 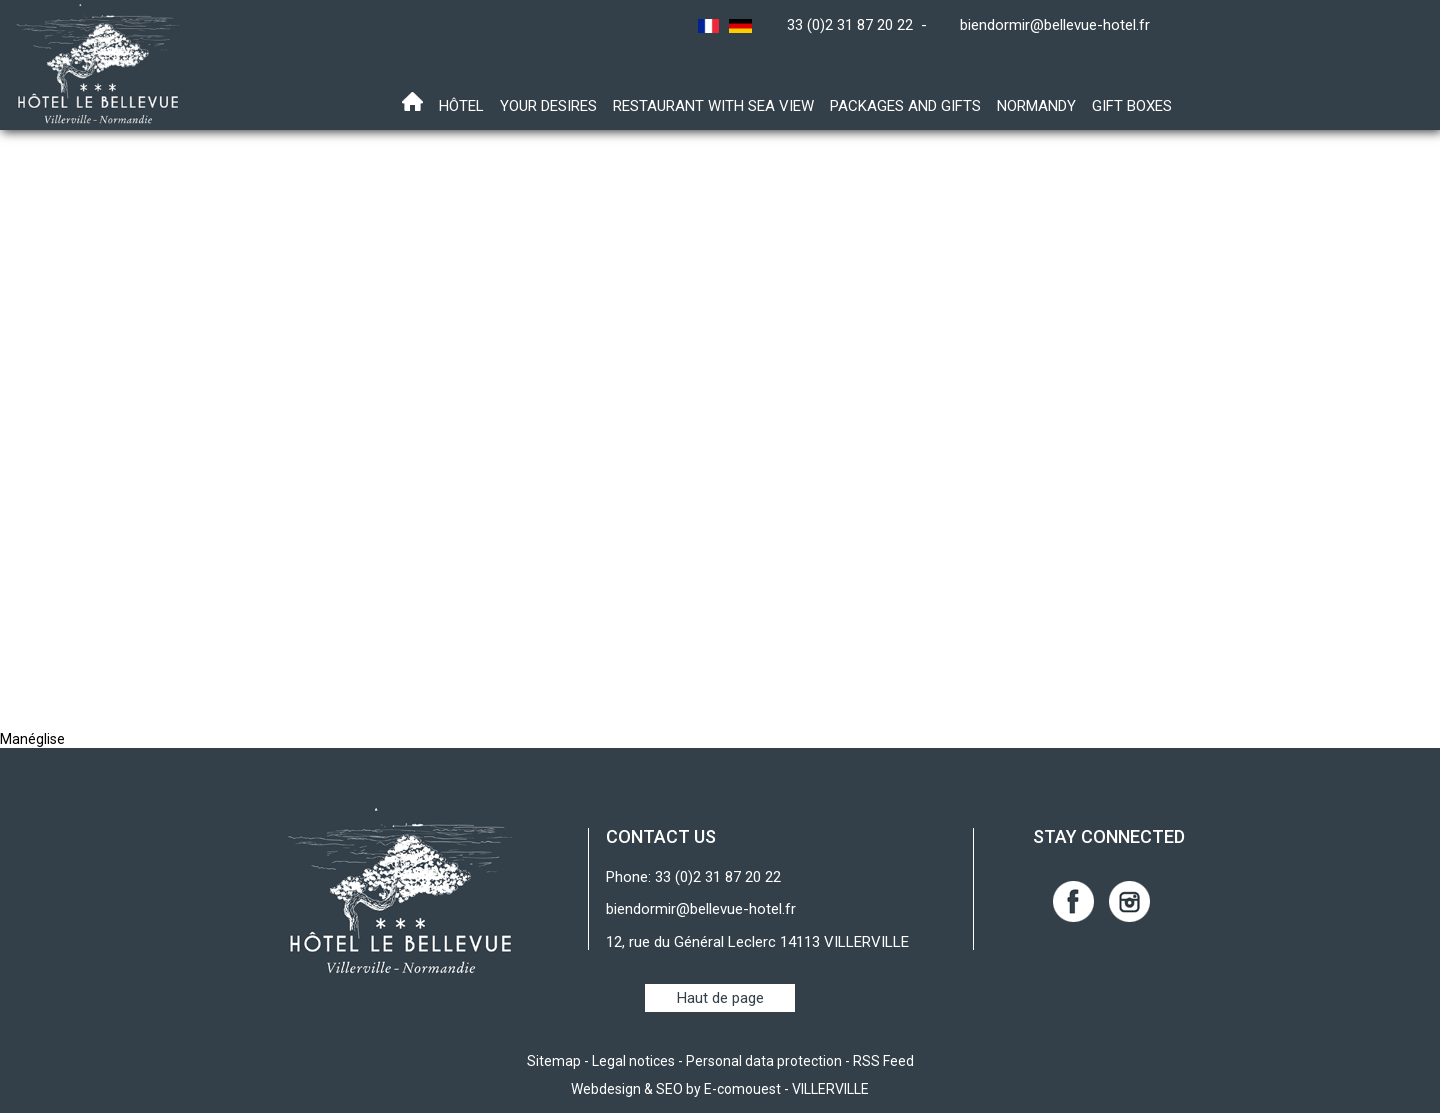 I want to click on Packages and gifts, so click(x=905, y=106).